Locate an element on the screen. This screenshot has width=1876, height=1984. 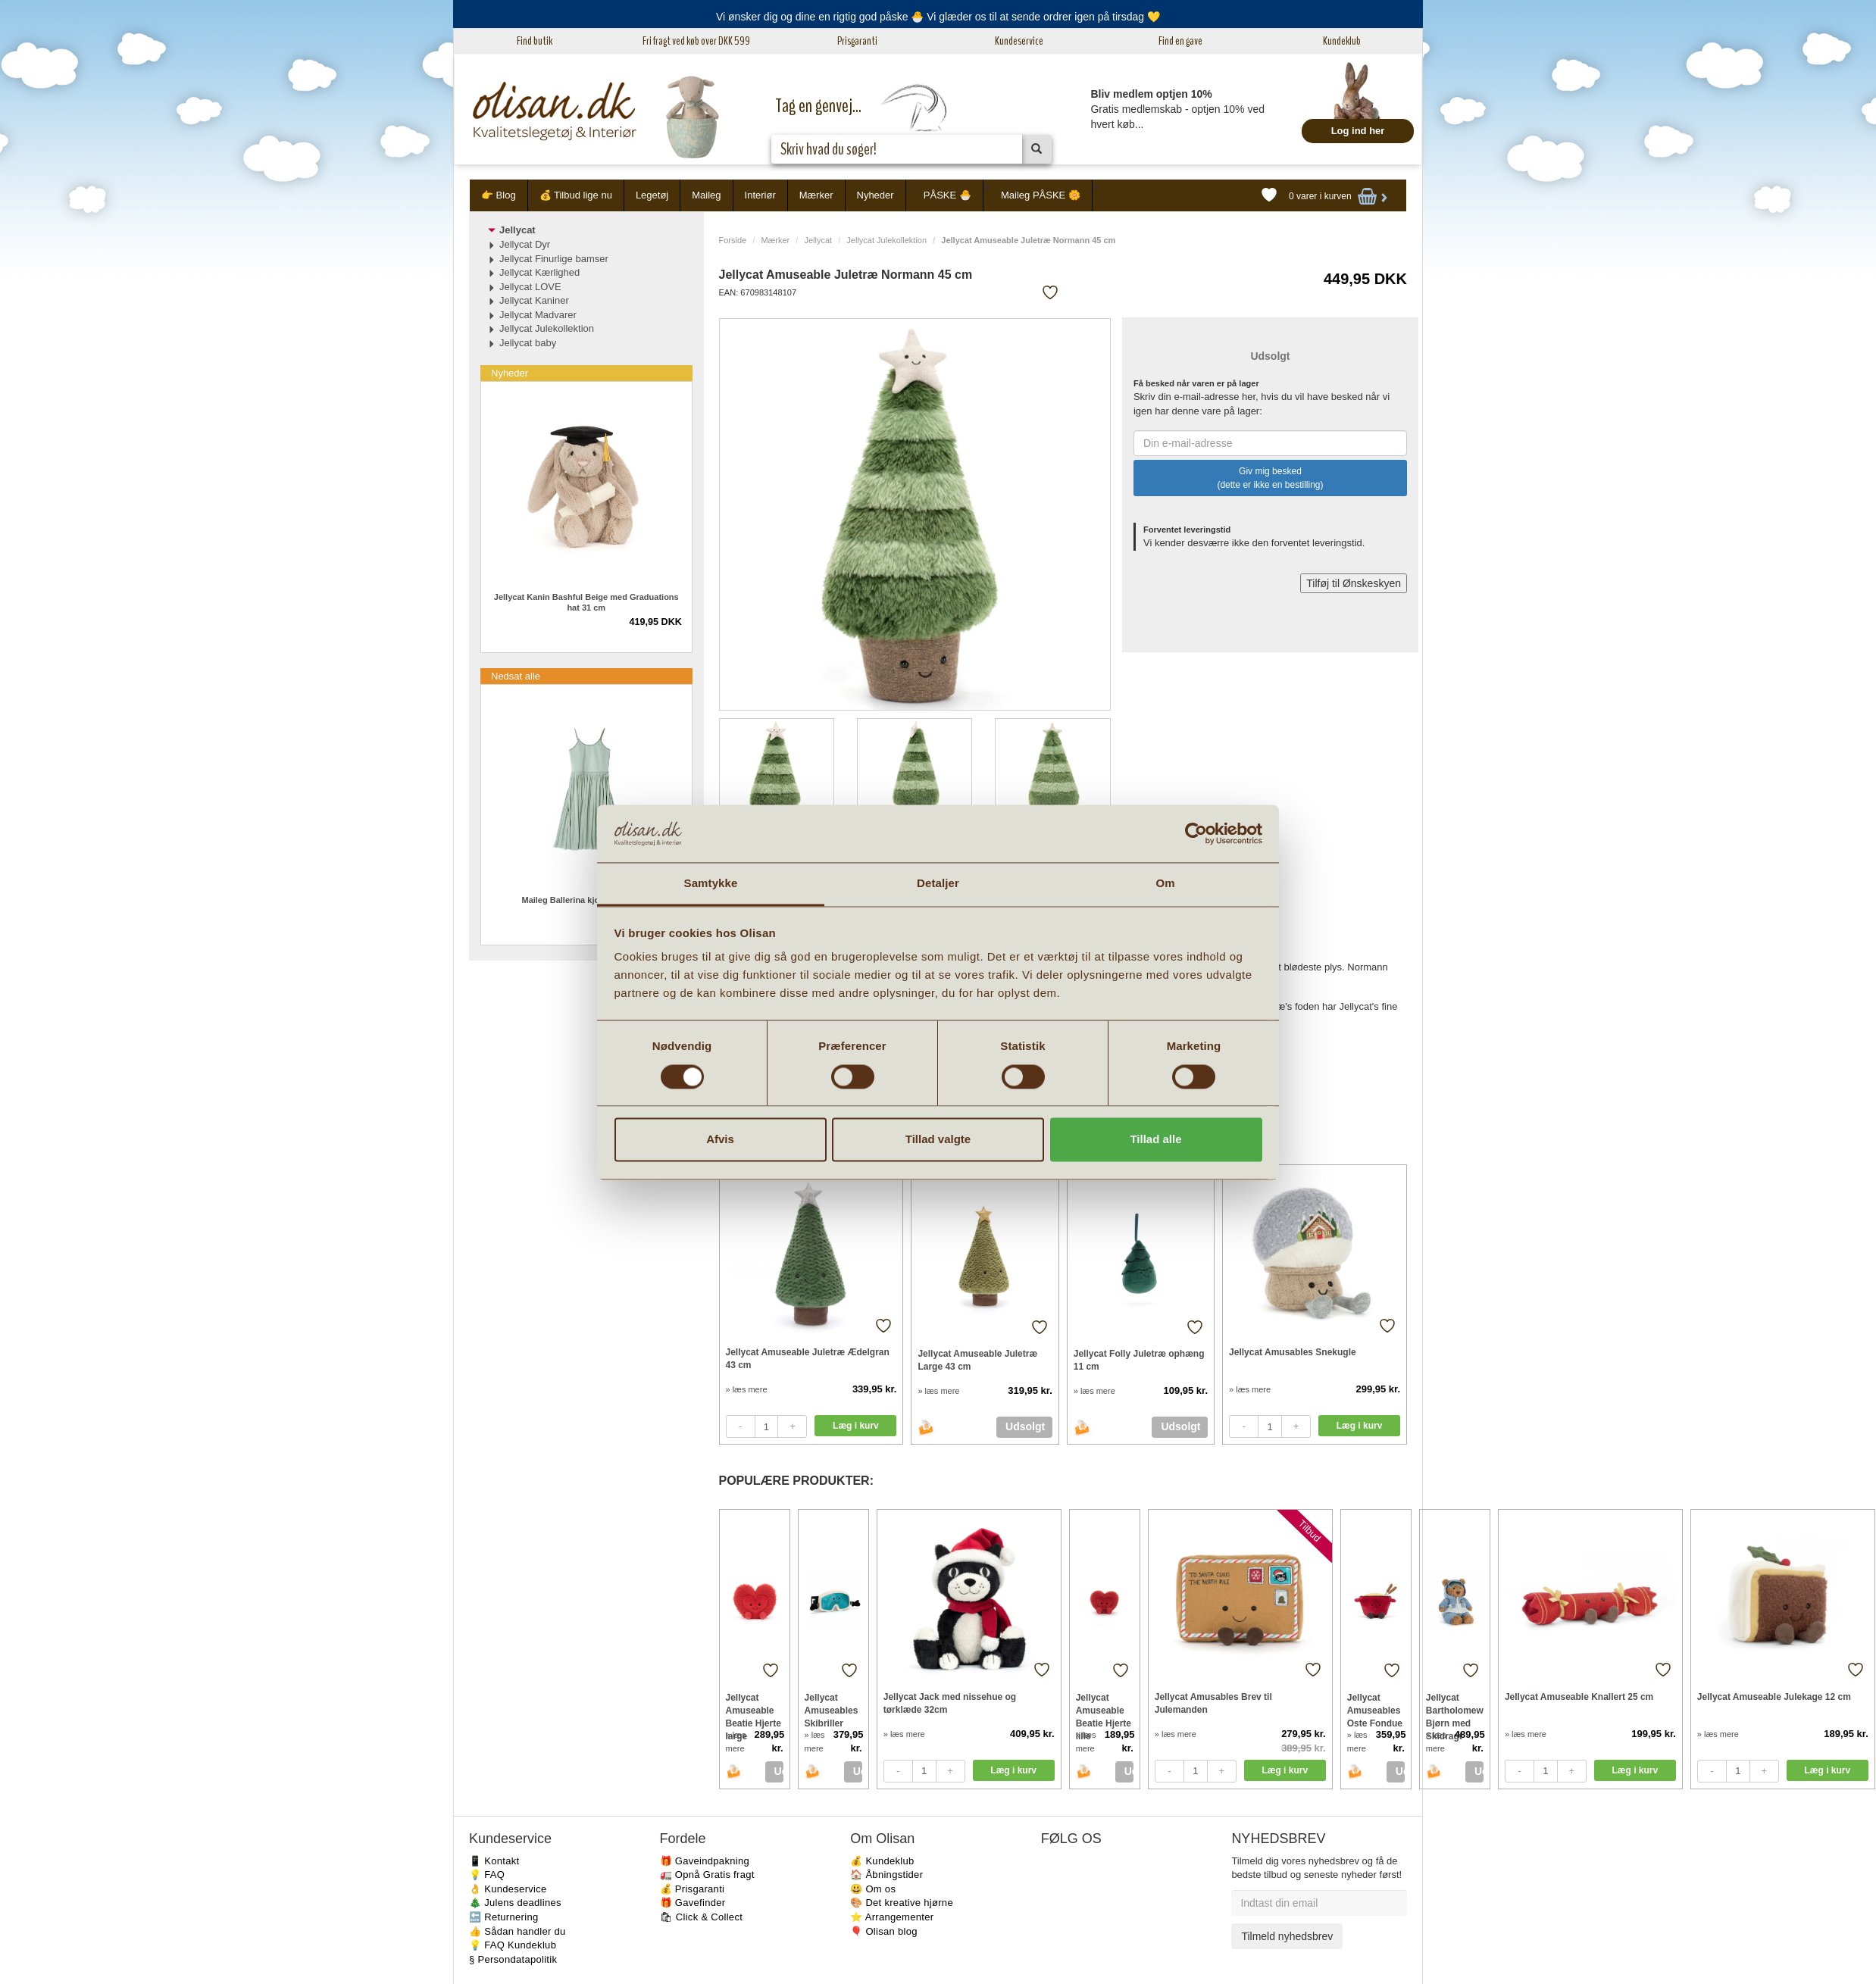
😃 Om os is located at coordinates (873, 1889).